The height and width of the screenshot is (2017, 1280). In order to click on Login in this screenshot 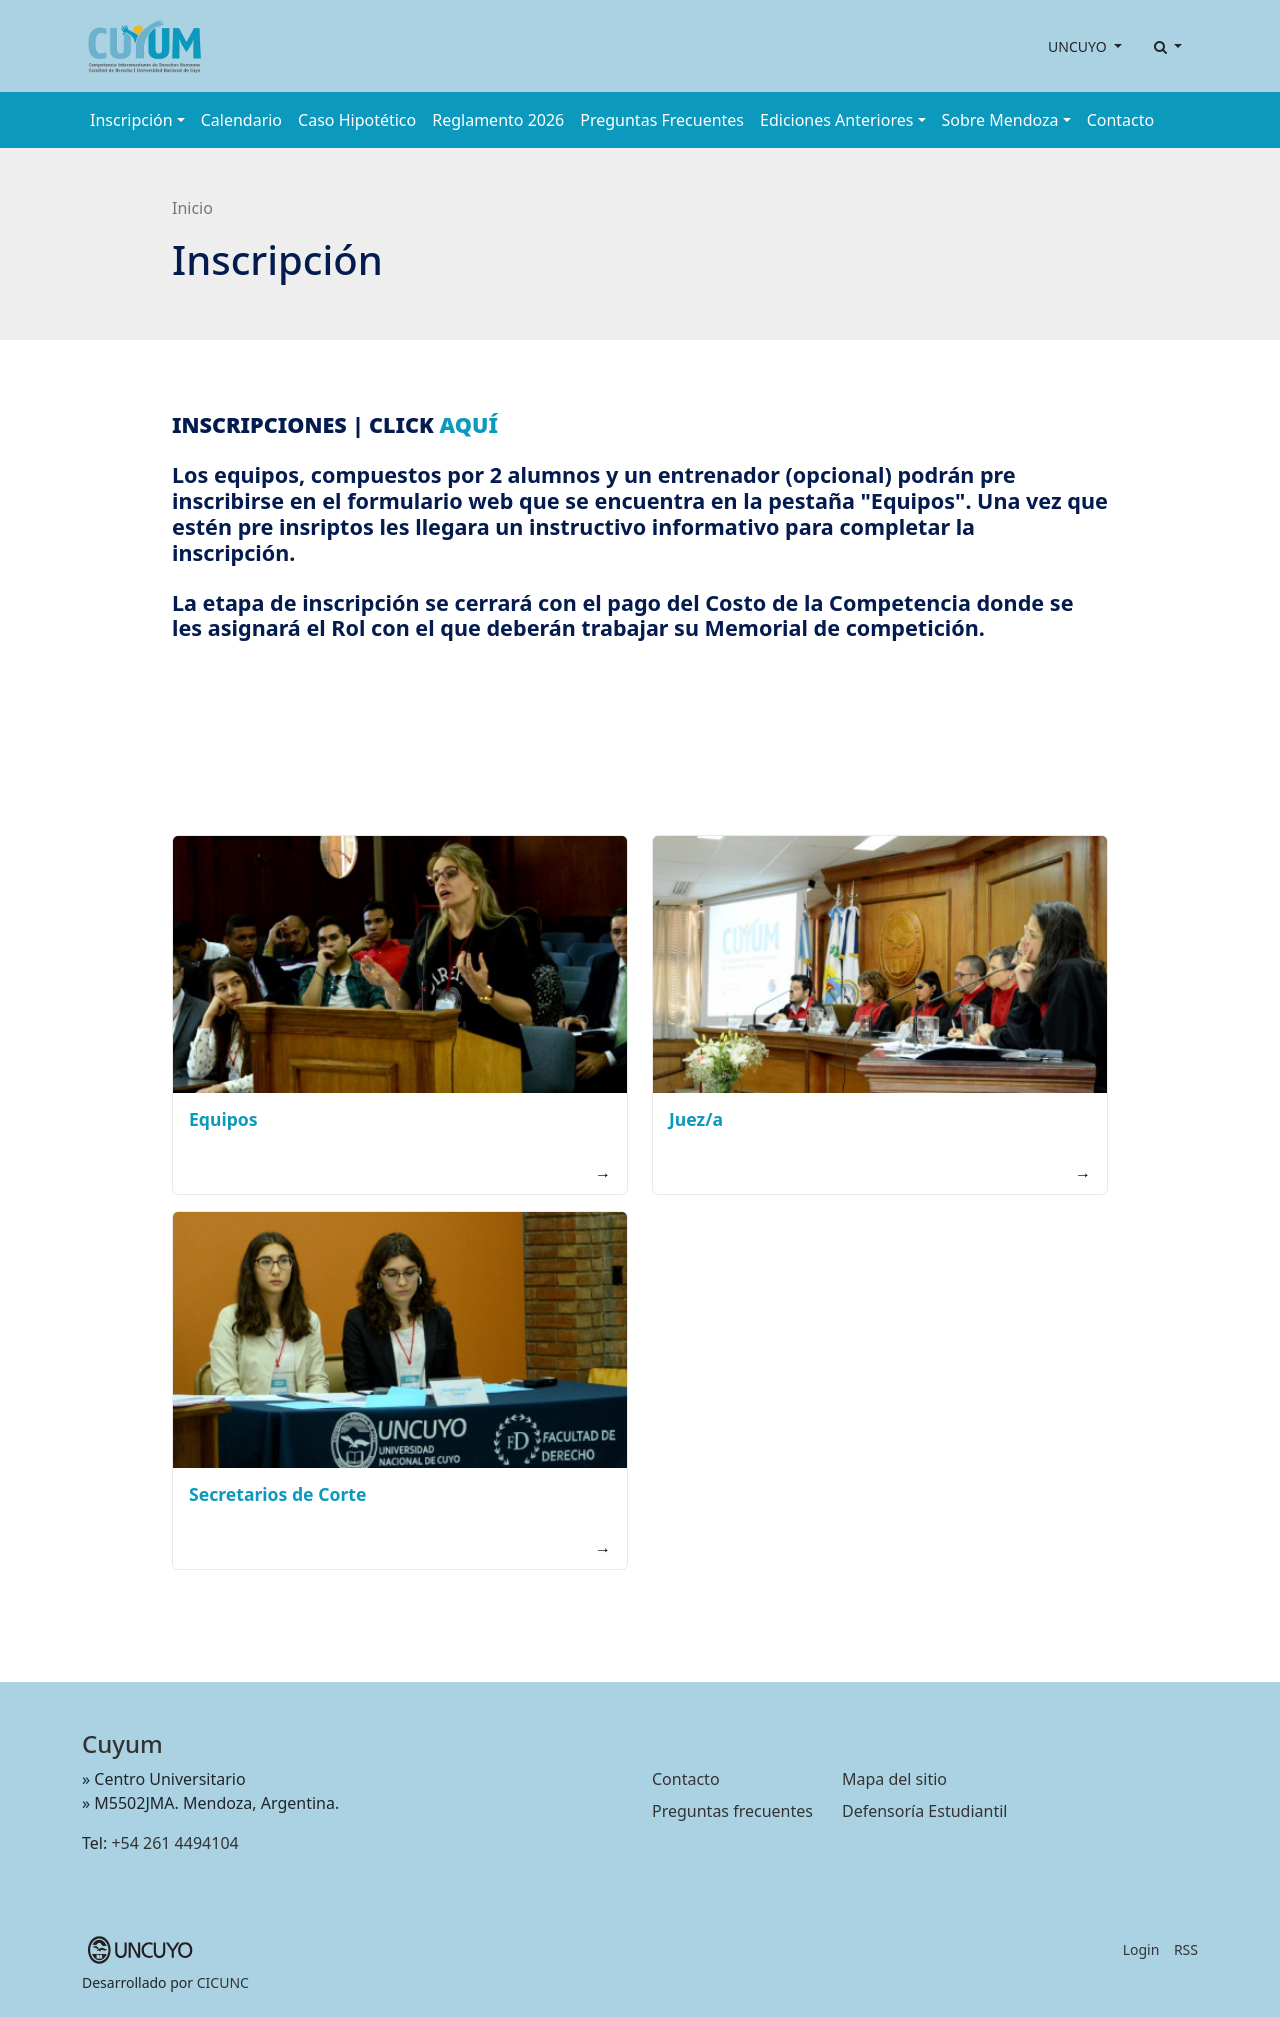, I will do `click(1141, 1949)`.